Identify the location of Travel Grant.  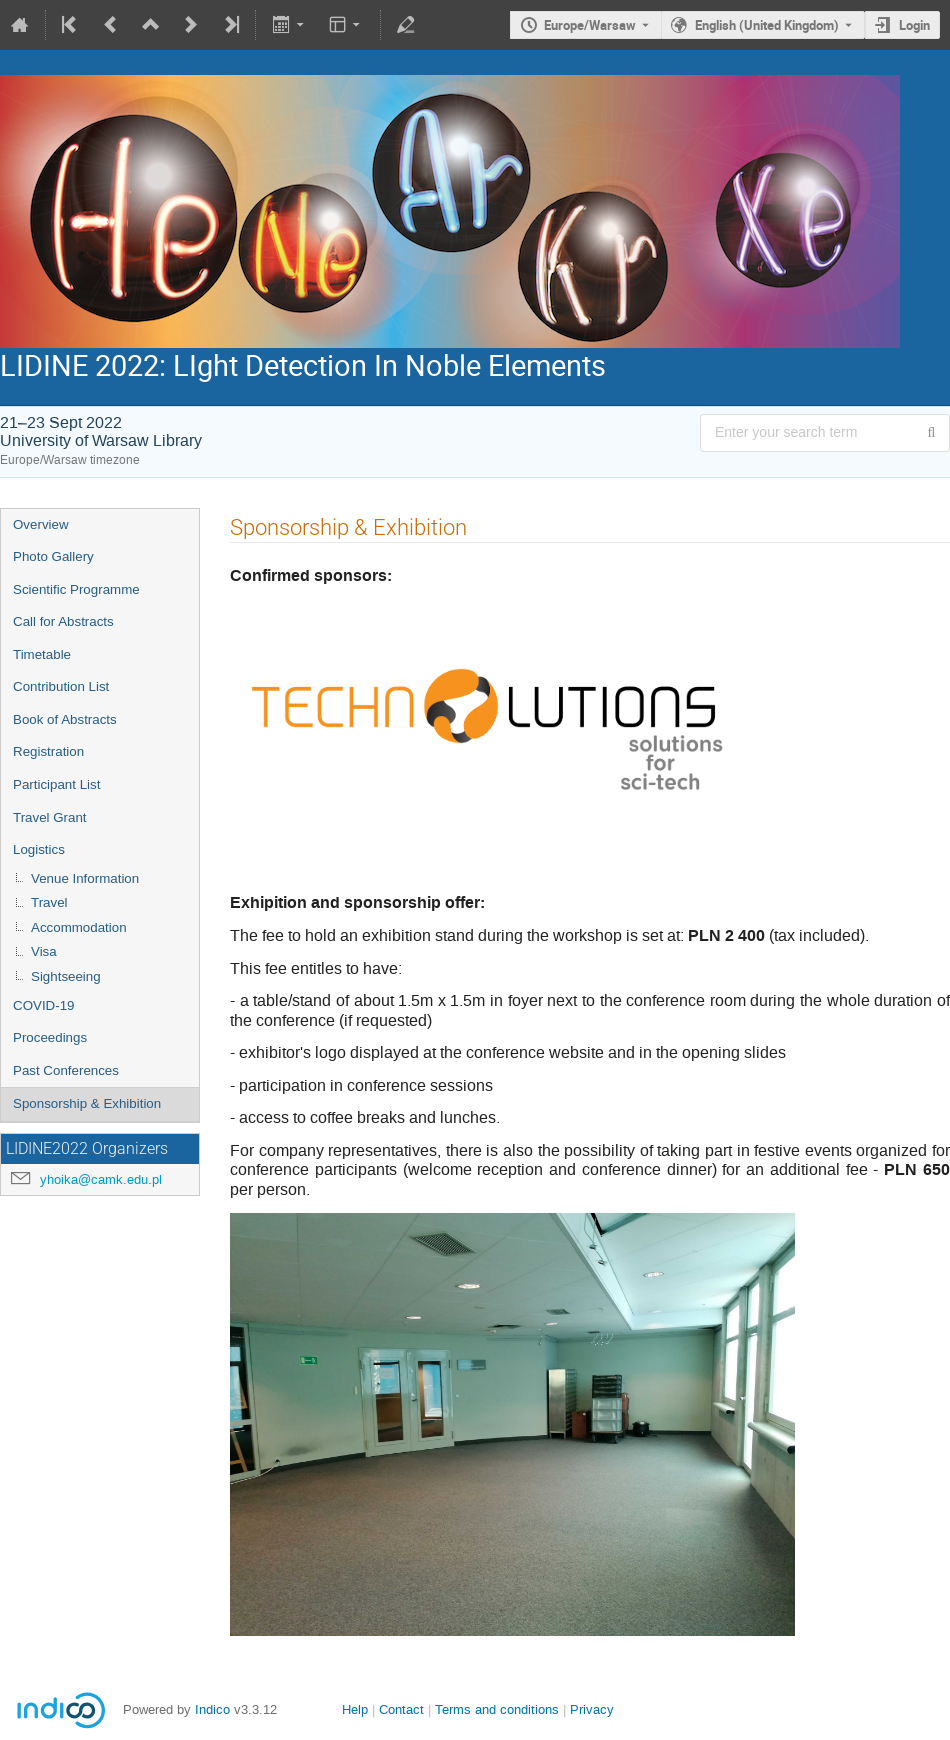
(50, 817).